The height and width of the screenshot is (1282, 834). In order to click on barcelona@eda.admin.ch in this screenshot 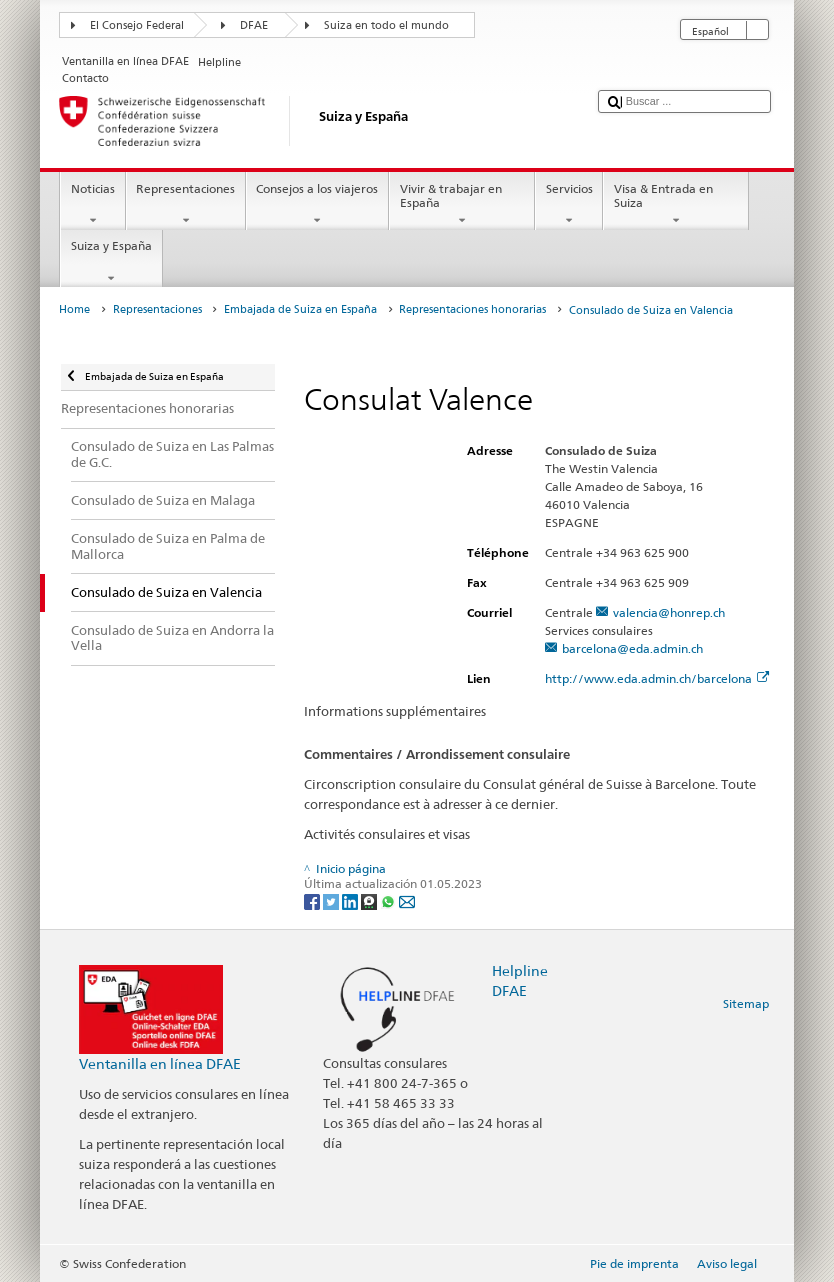, I will do `click(632, 648)`.